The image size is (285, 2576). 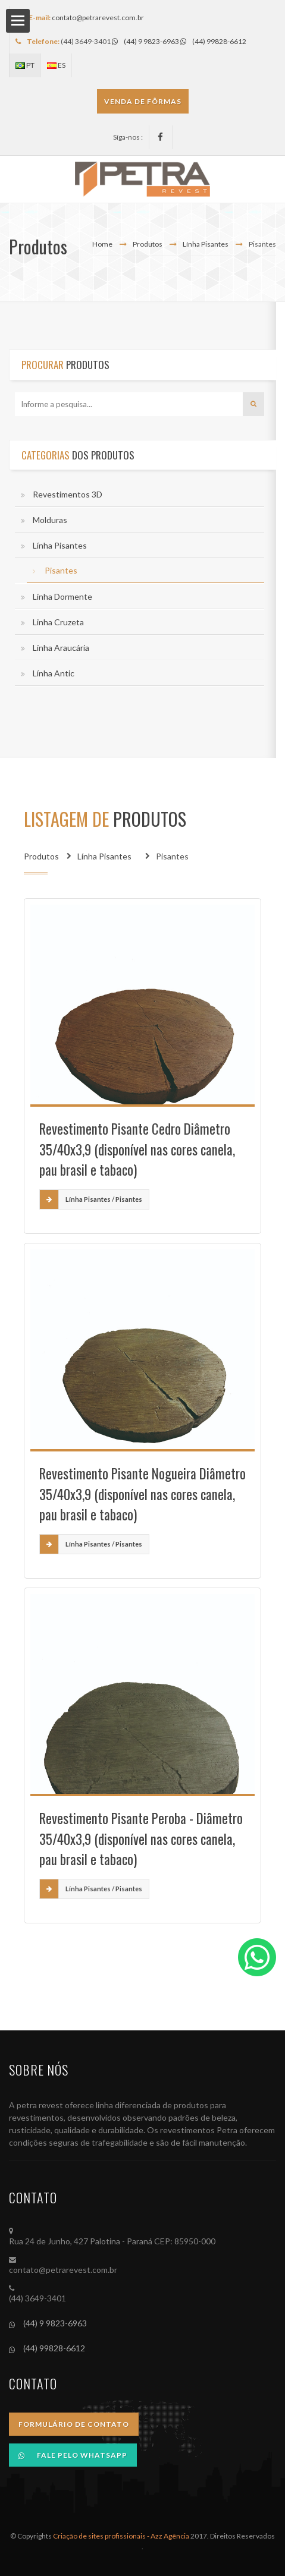 What do you see at coordinates (205, 244) in the screenshot?
I see `Línha Pisantes` at bounding box center [205, 244].